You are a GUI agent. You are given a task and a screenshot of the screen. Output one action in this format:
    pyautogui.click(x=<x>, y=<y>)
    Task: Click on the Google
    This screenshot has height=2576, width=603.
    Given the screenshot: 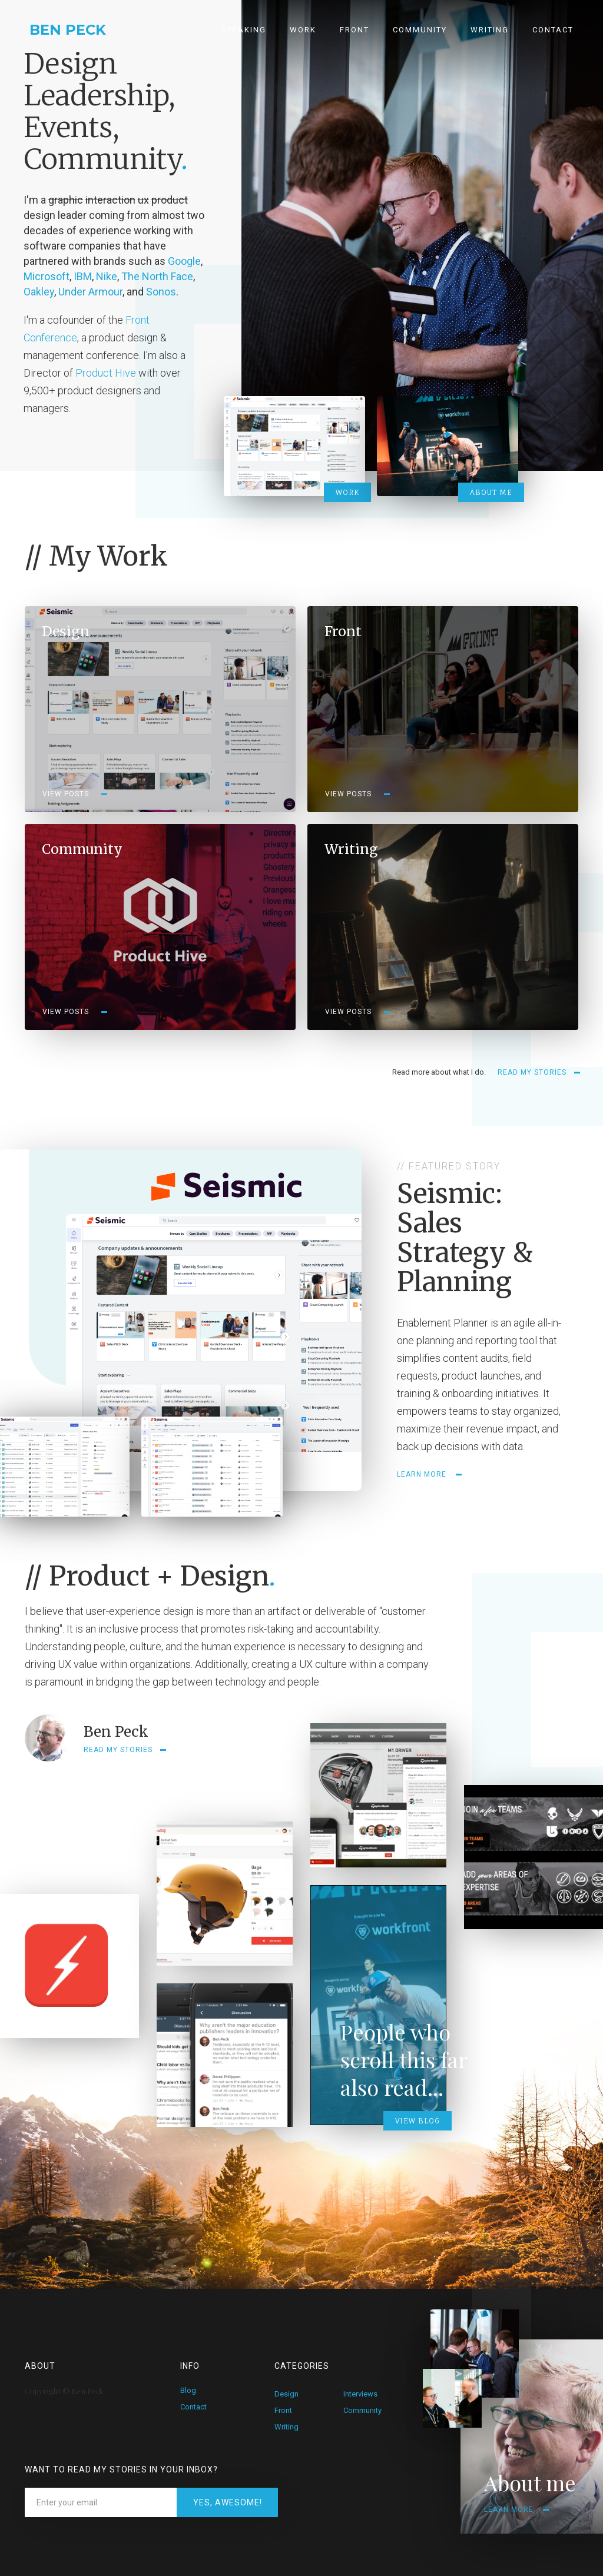 What is the action you would take?
    pyautogui.click(x=184, y=261)
    